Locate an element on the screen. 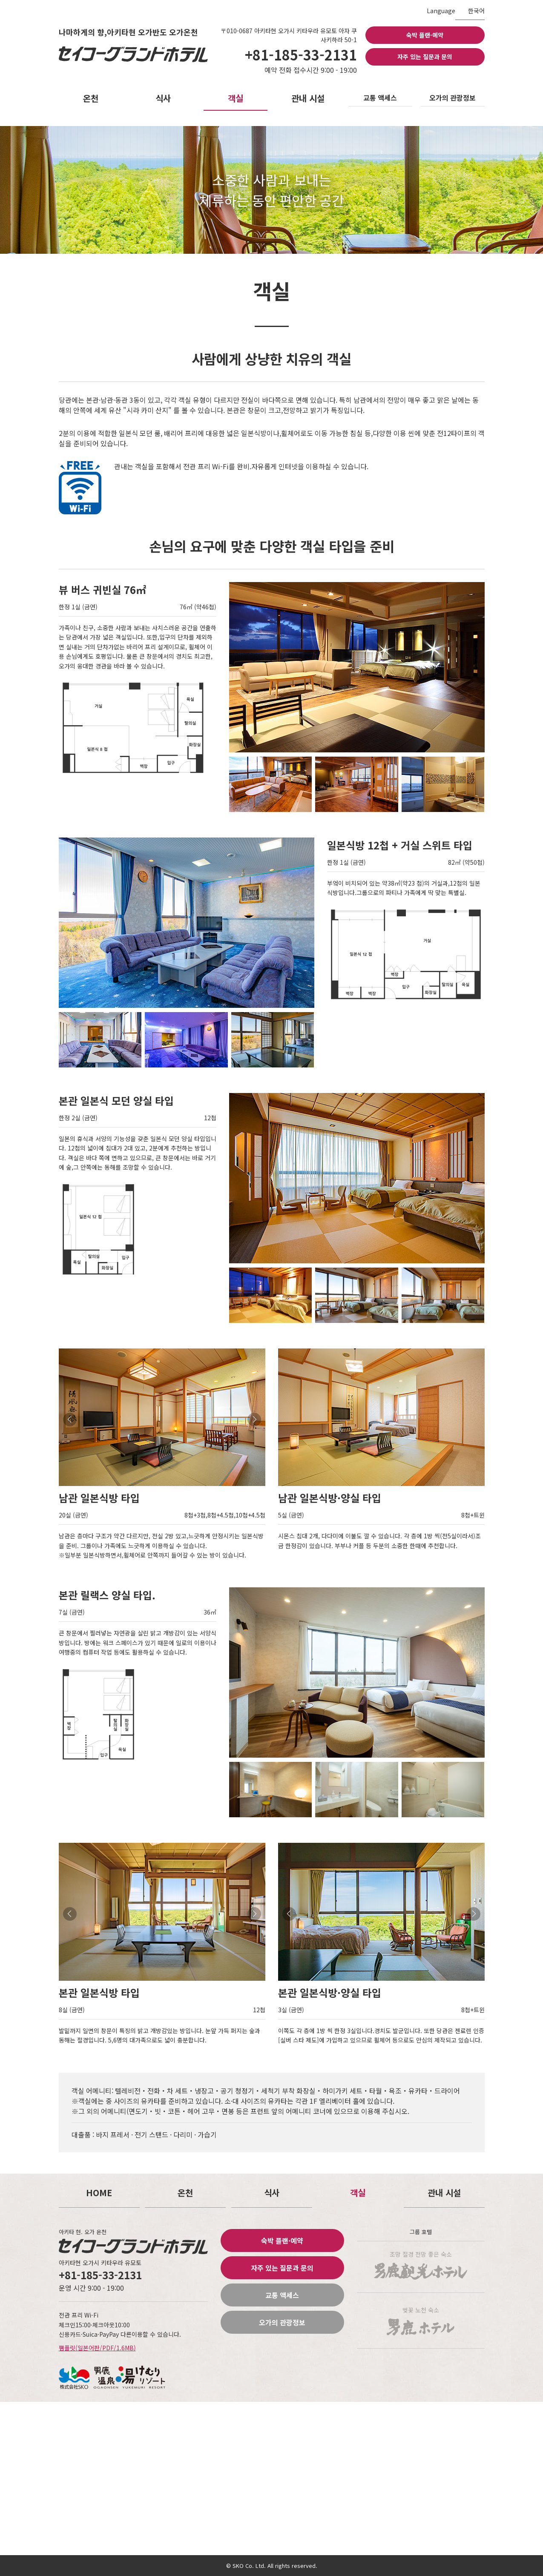  HOME is located at coordinates (99, 2192).